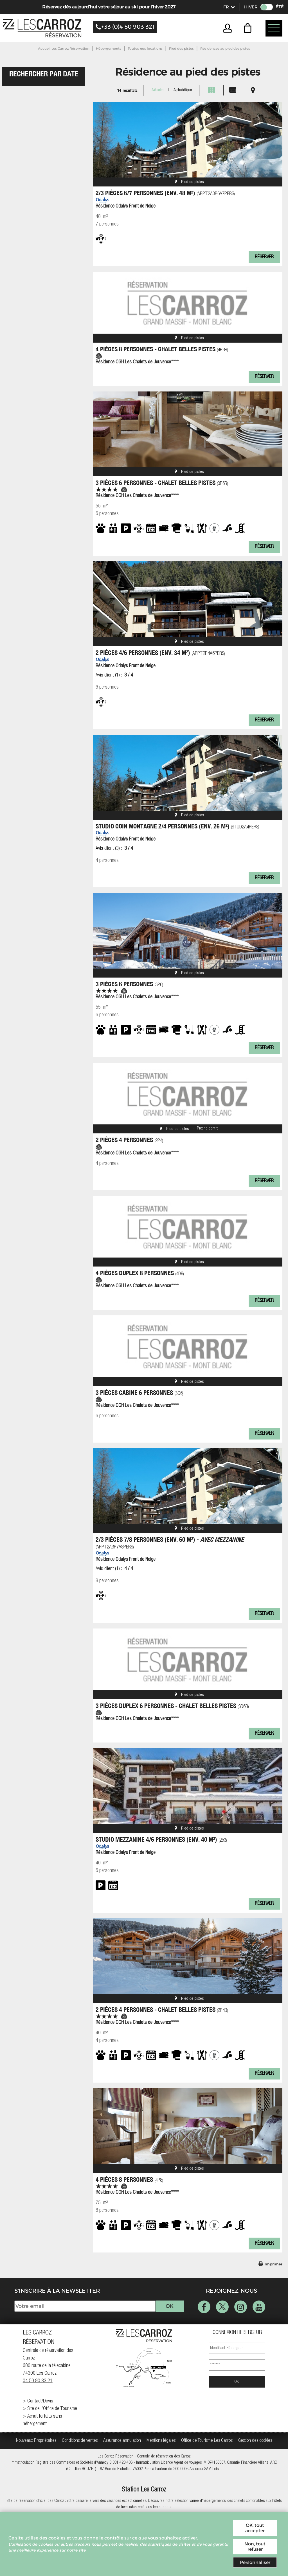 Image resolution: width=288 pixels, height=2576 pixels. I want to click on 2 Pièces 4 Personnes - Chalet Belles Pistes, so click(162, 2009).